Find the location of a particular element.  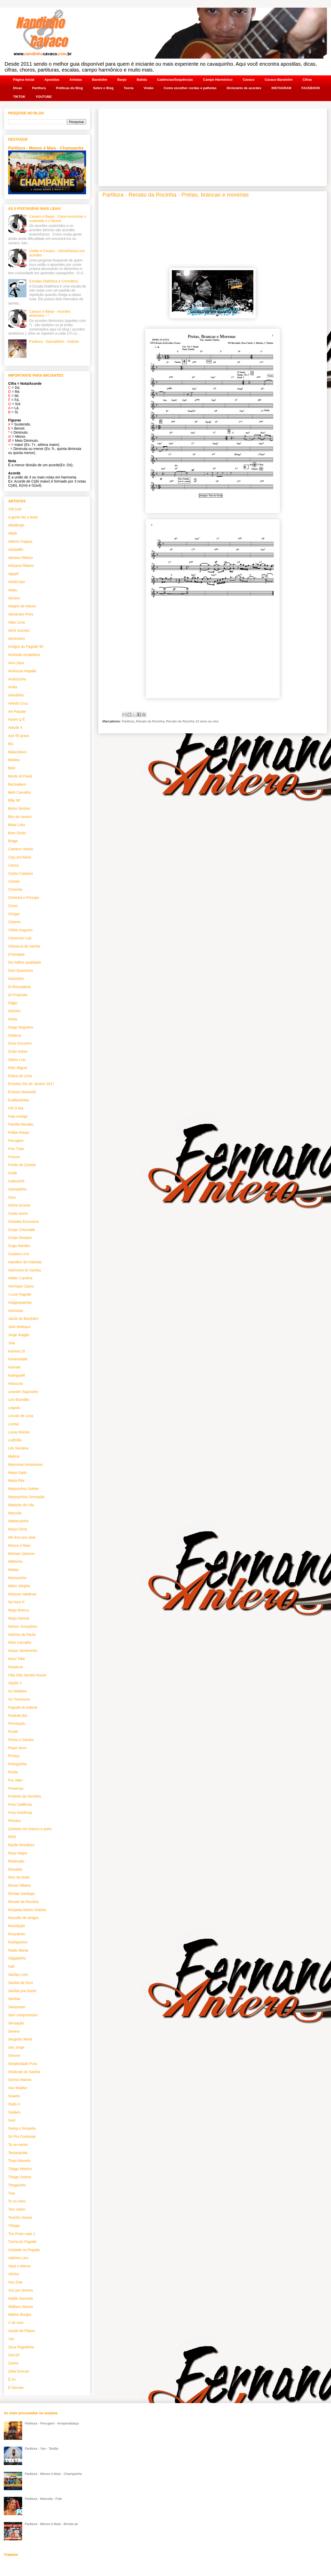

Página inicial is located at coordinates (23, 79).